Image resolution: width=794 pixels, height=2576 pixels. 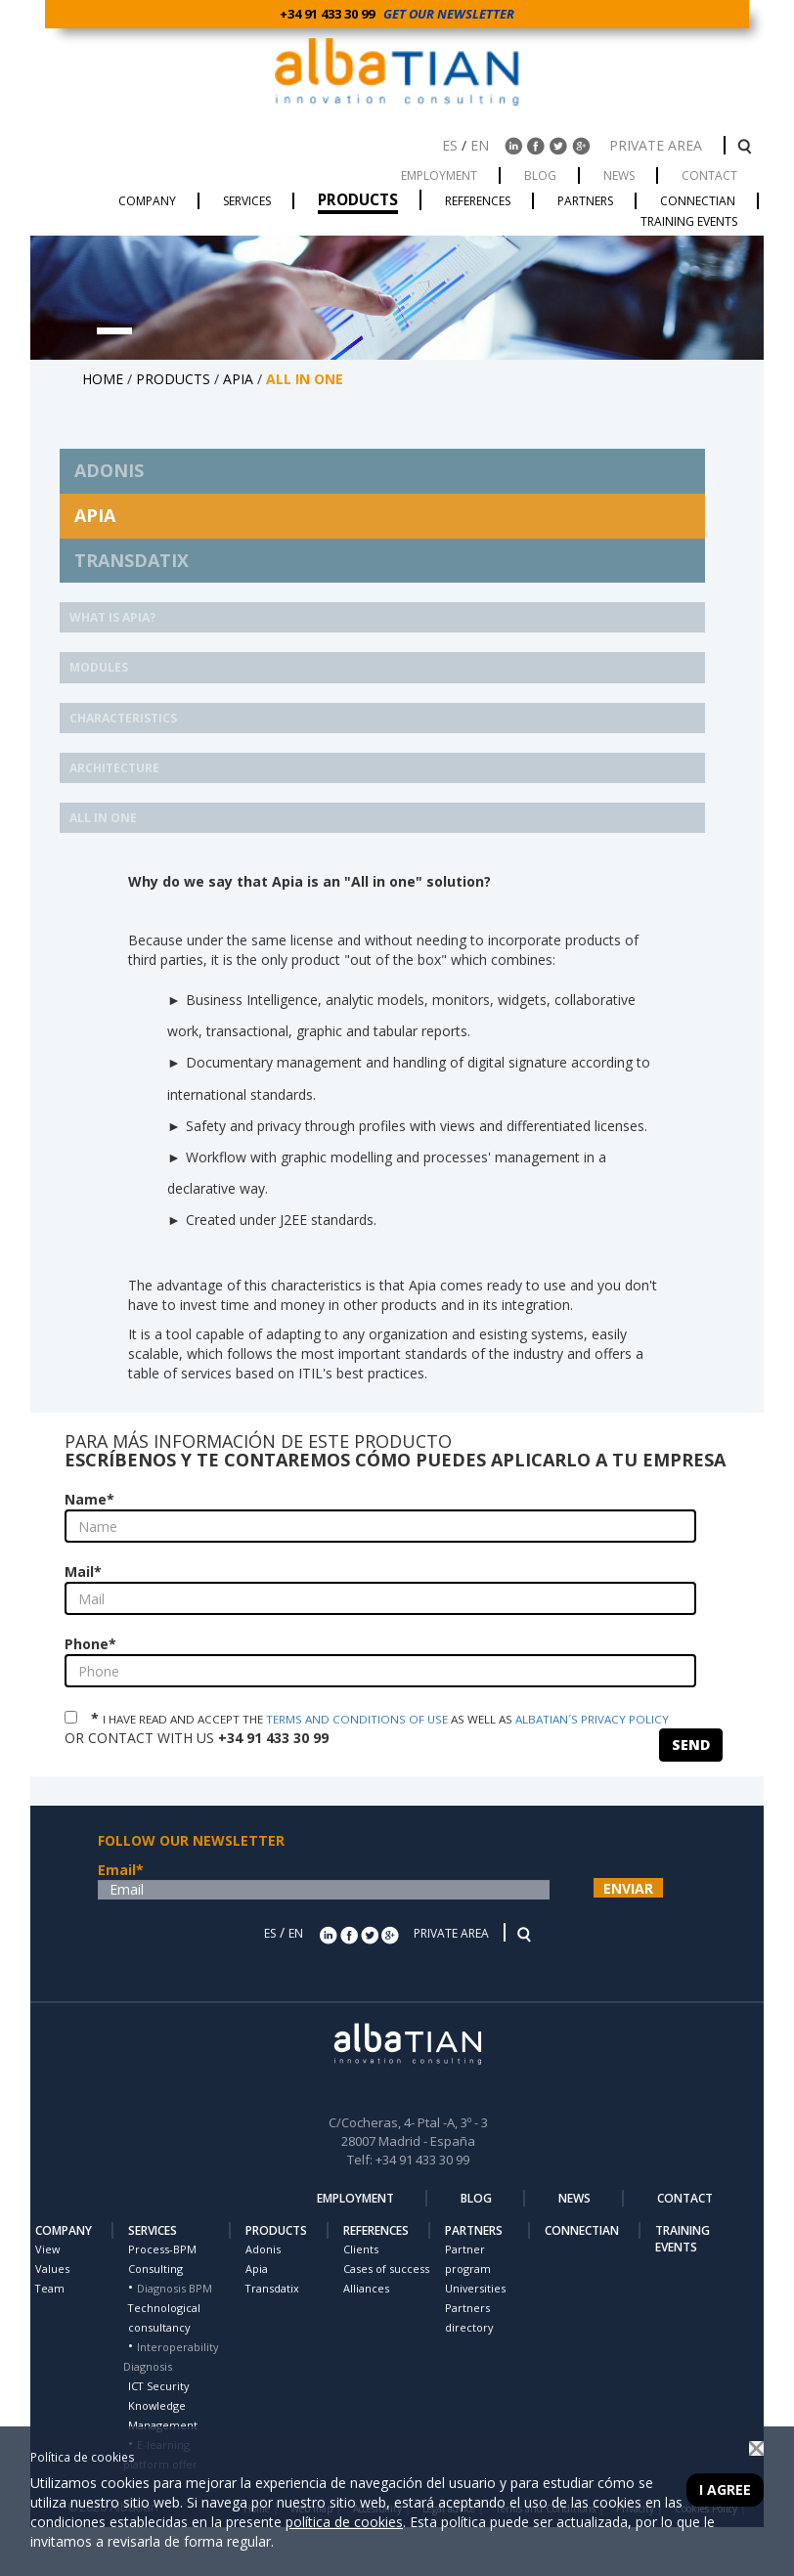 What do you see at coordinates (691, 1744) in the screenshot?
I see `SEND` at bounding box center [691, 1744].